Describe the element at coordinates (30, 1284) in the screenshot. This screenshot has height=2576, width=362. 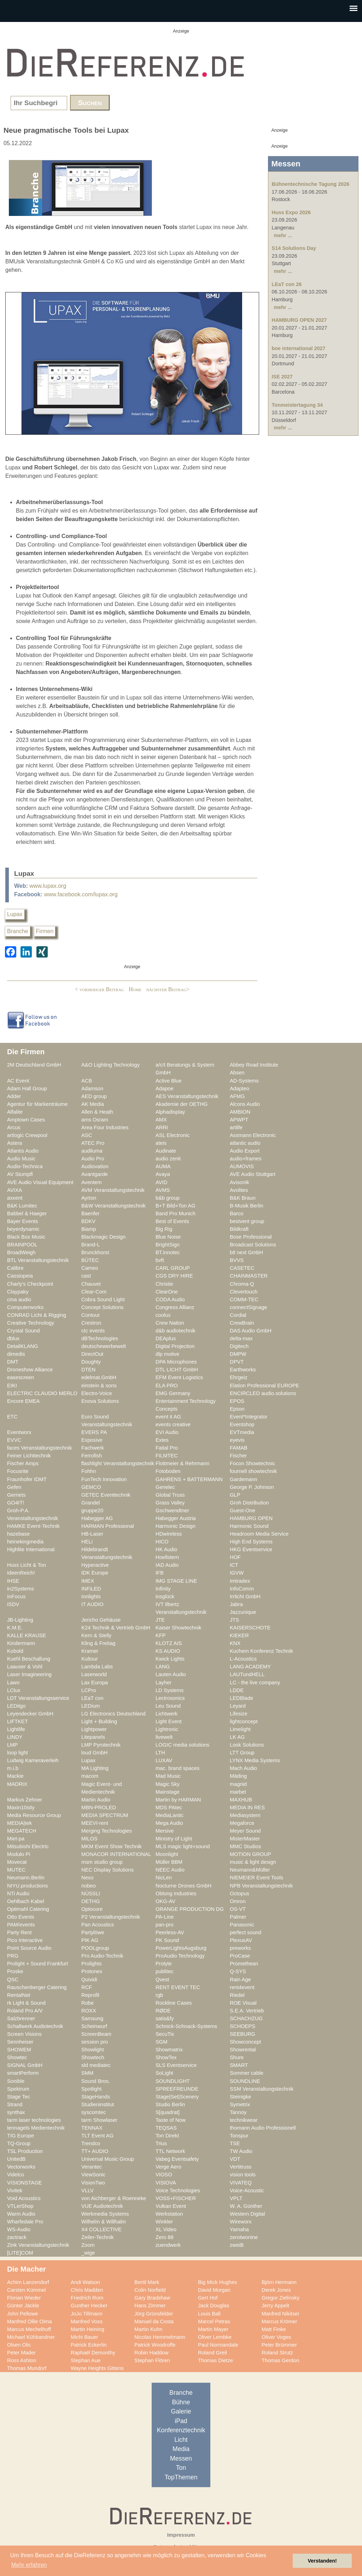
I see `Charly's Checkpoint` at that location.